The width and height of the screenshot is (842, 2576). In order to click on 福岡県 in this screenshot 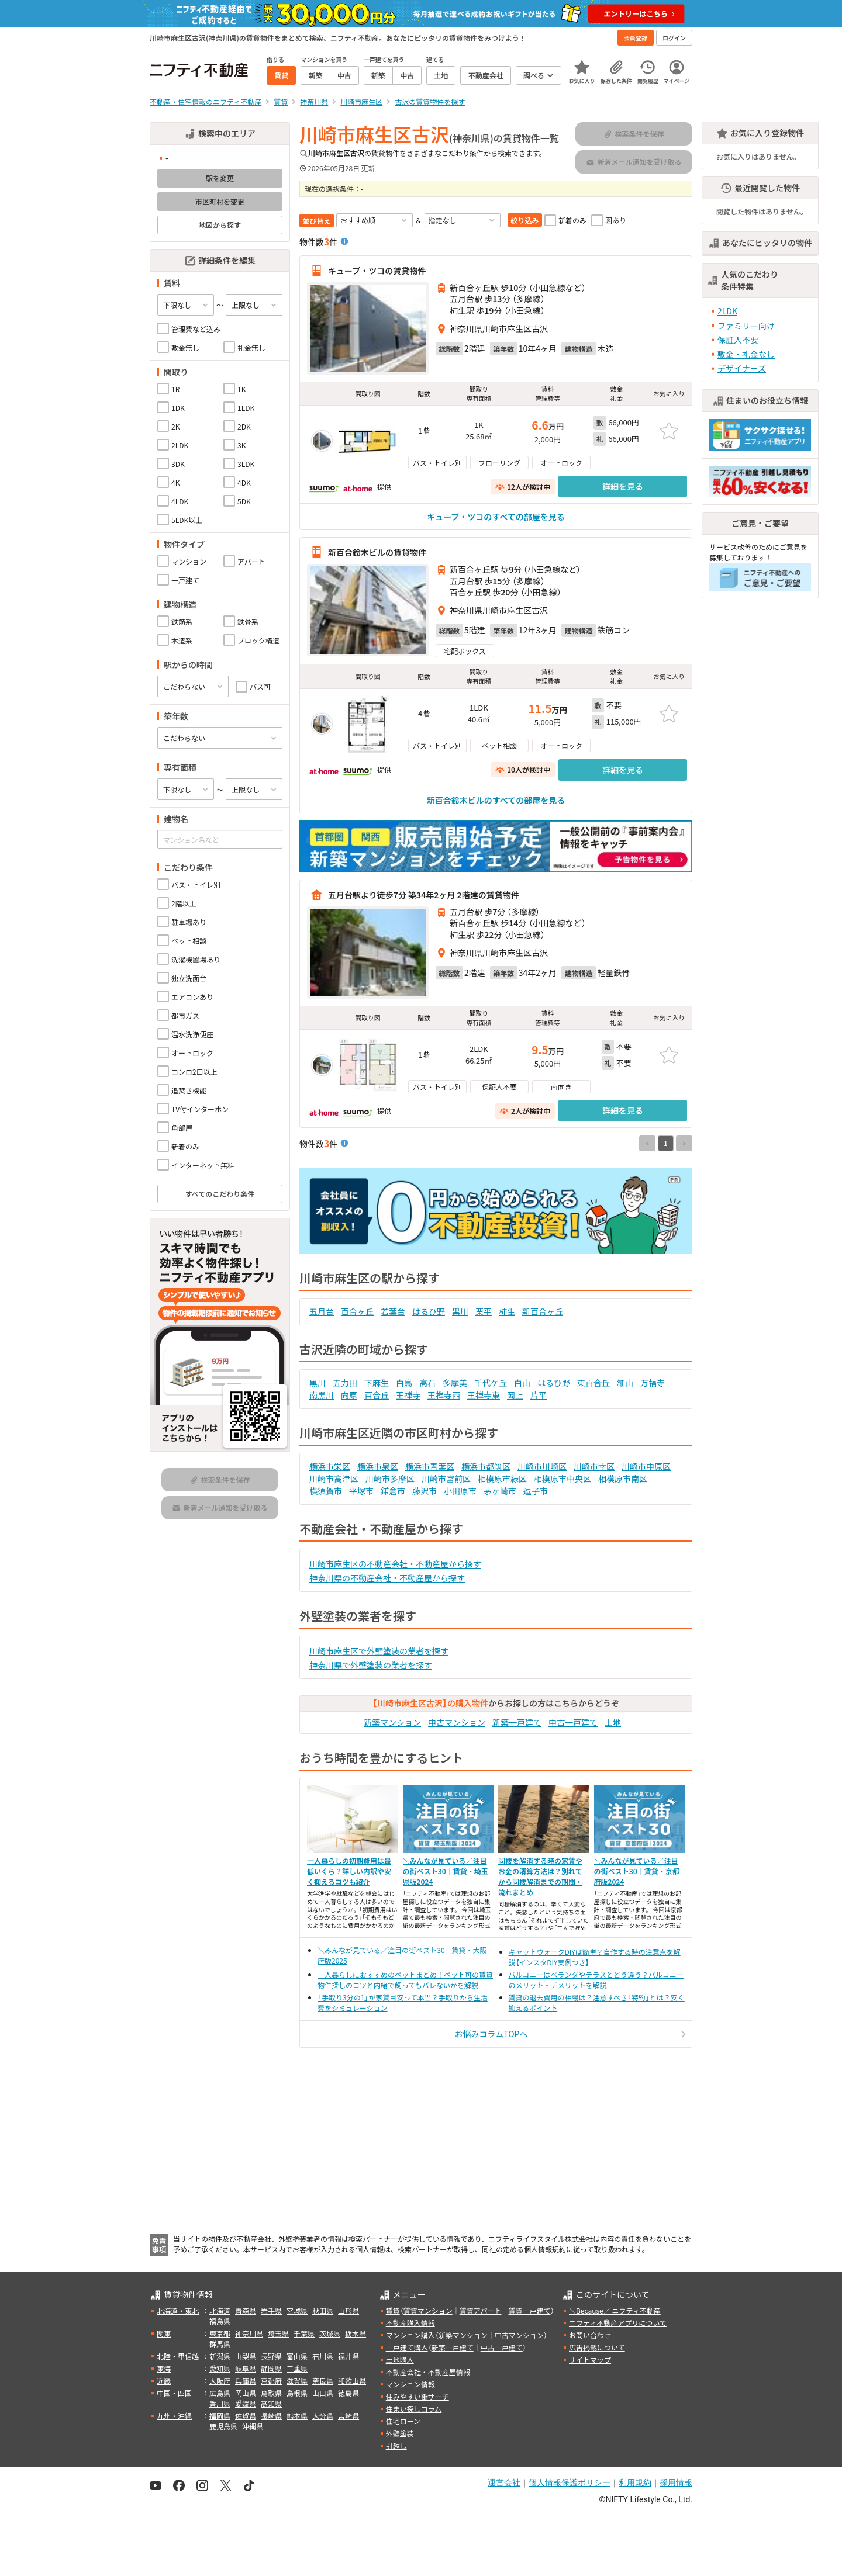, I will do `click(219, 2416)`.